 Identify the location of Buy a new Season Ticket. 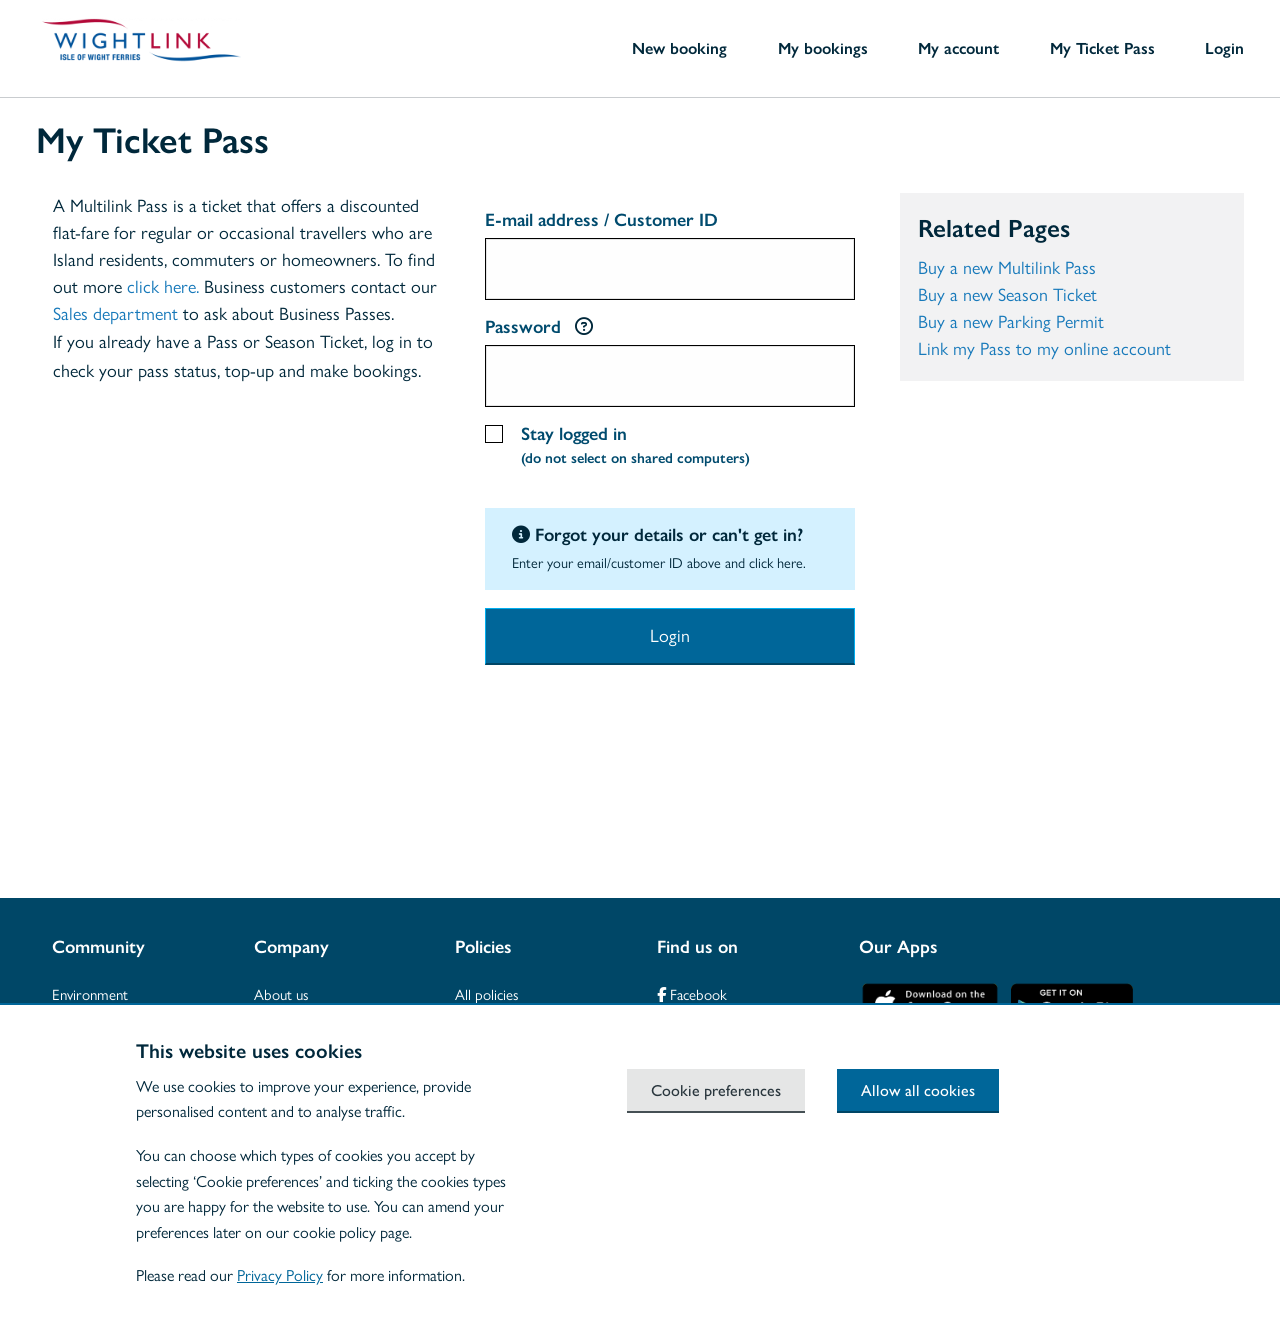
(1007, 295).